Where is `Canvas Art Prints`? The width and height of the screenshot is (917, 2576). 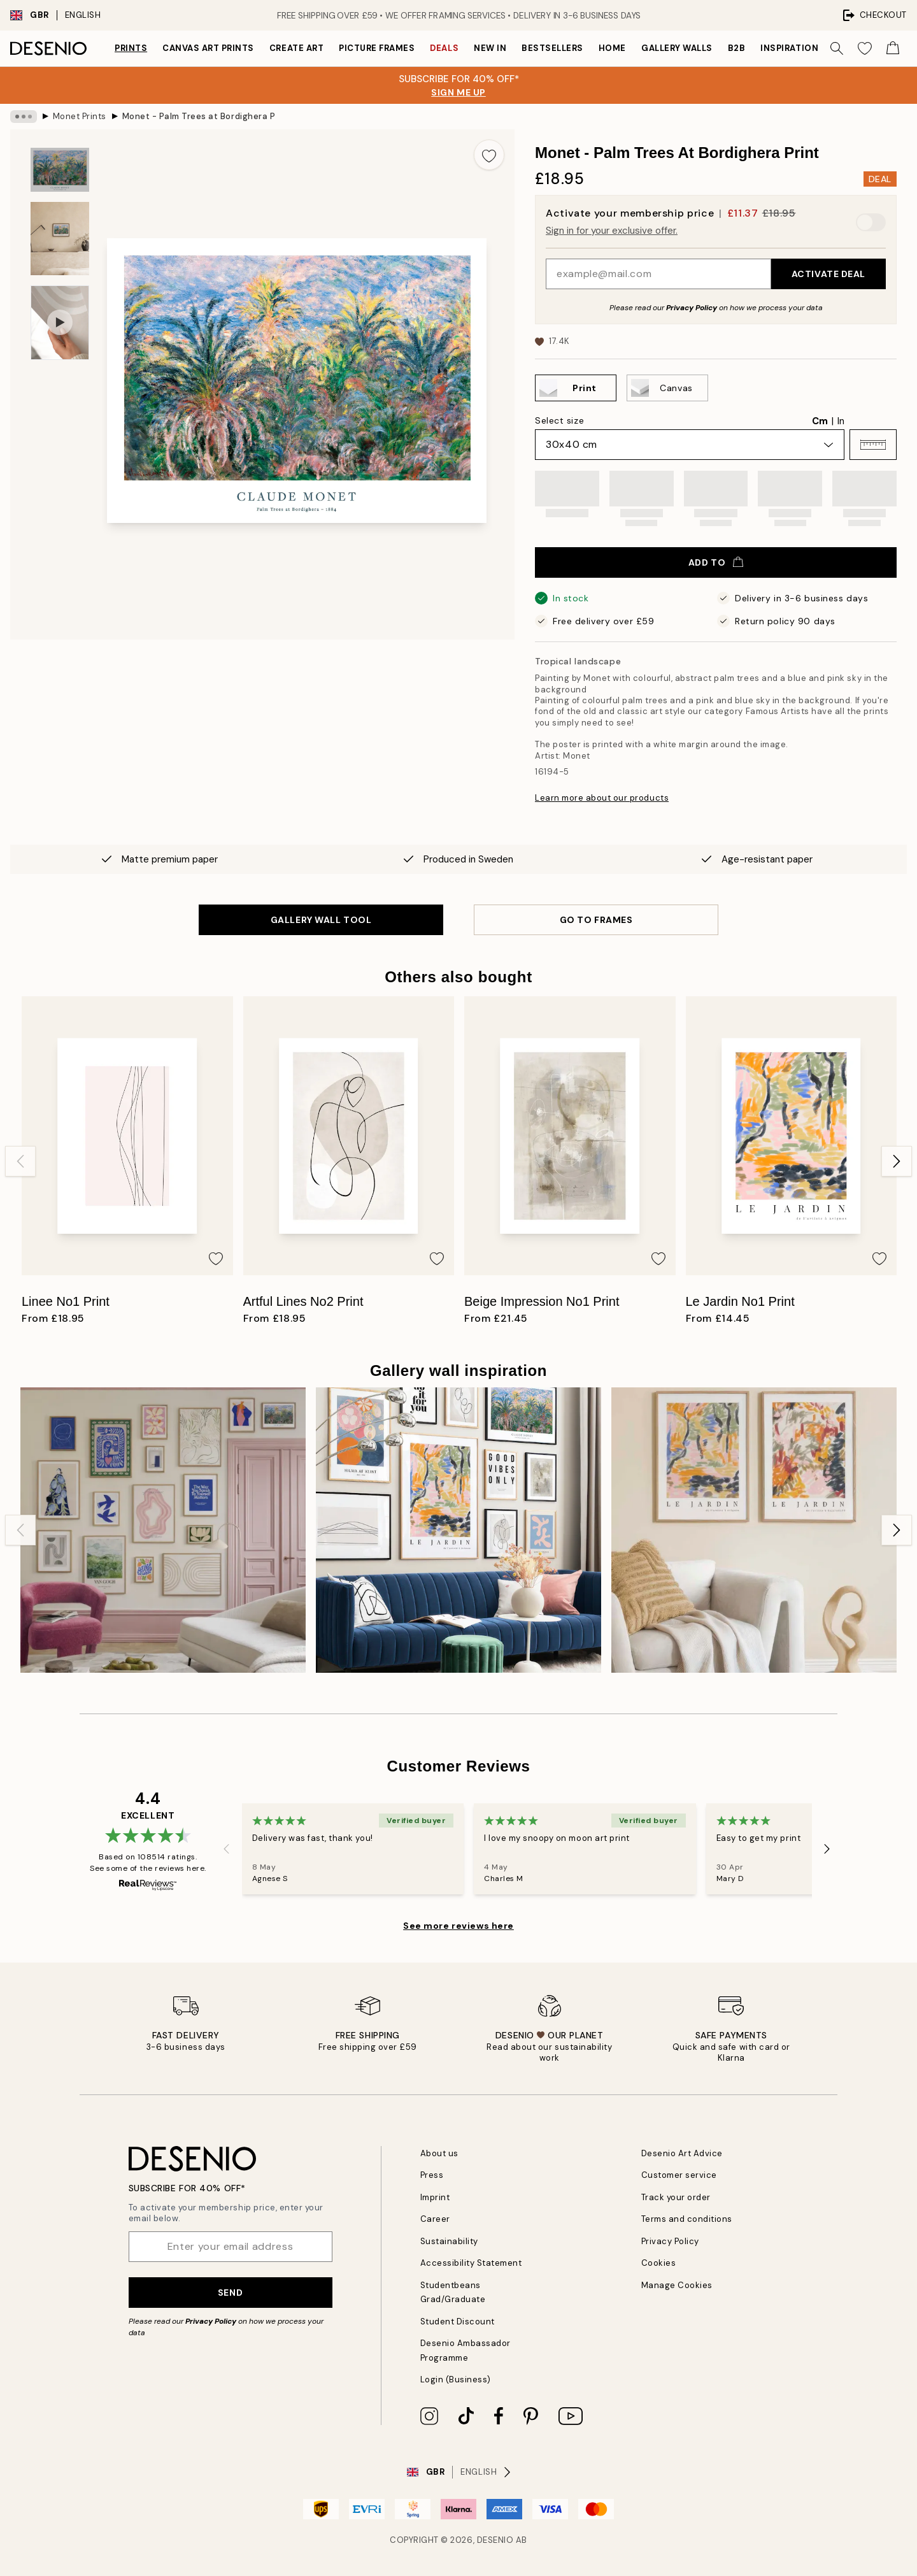
Canvas Art Prints is located at coordinates (208, 48).